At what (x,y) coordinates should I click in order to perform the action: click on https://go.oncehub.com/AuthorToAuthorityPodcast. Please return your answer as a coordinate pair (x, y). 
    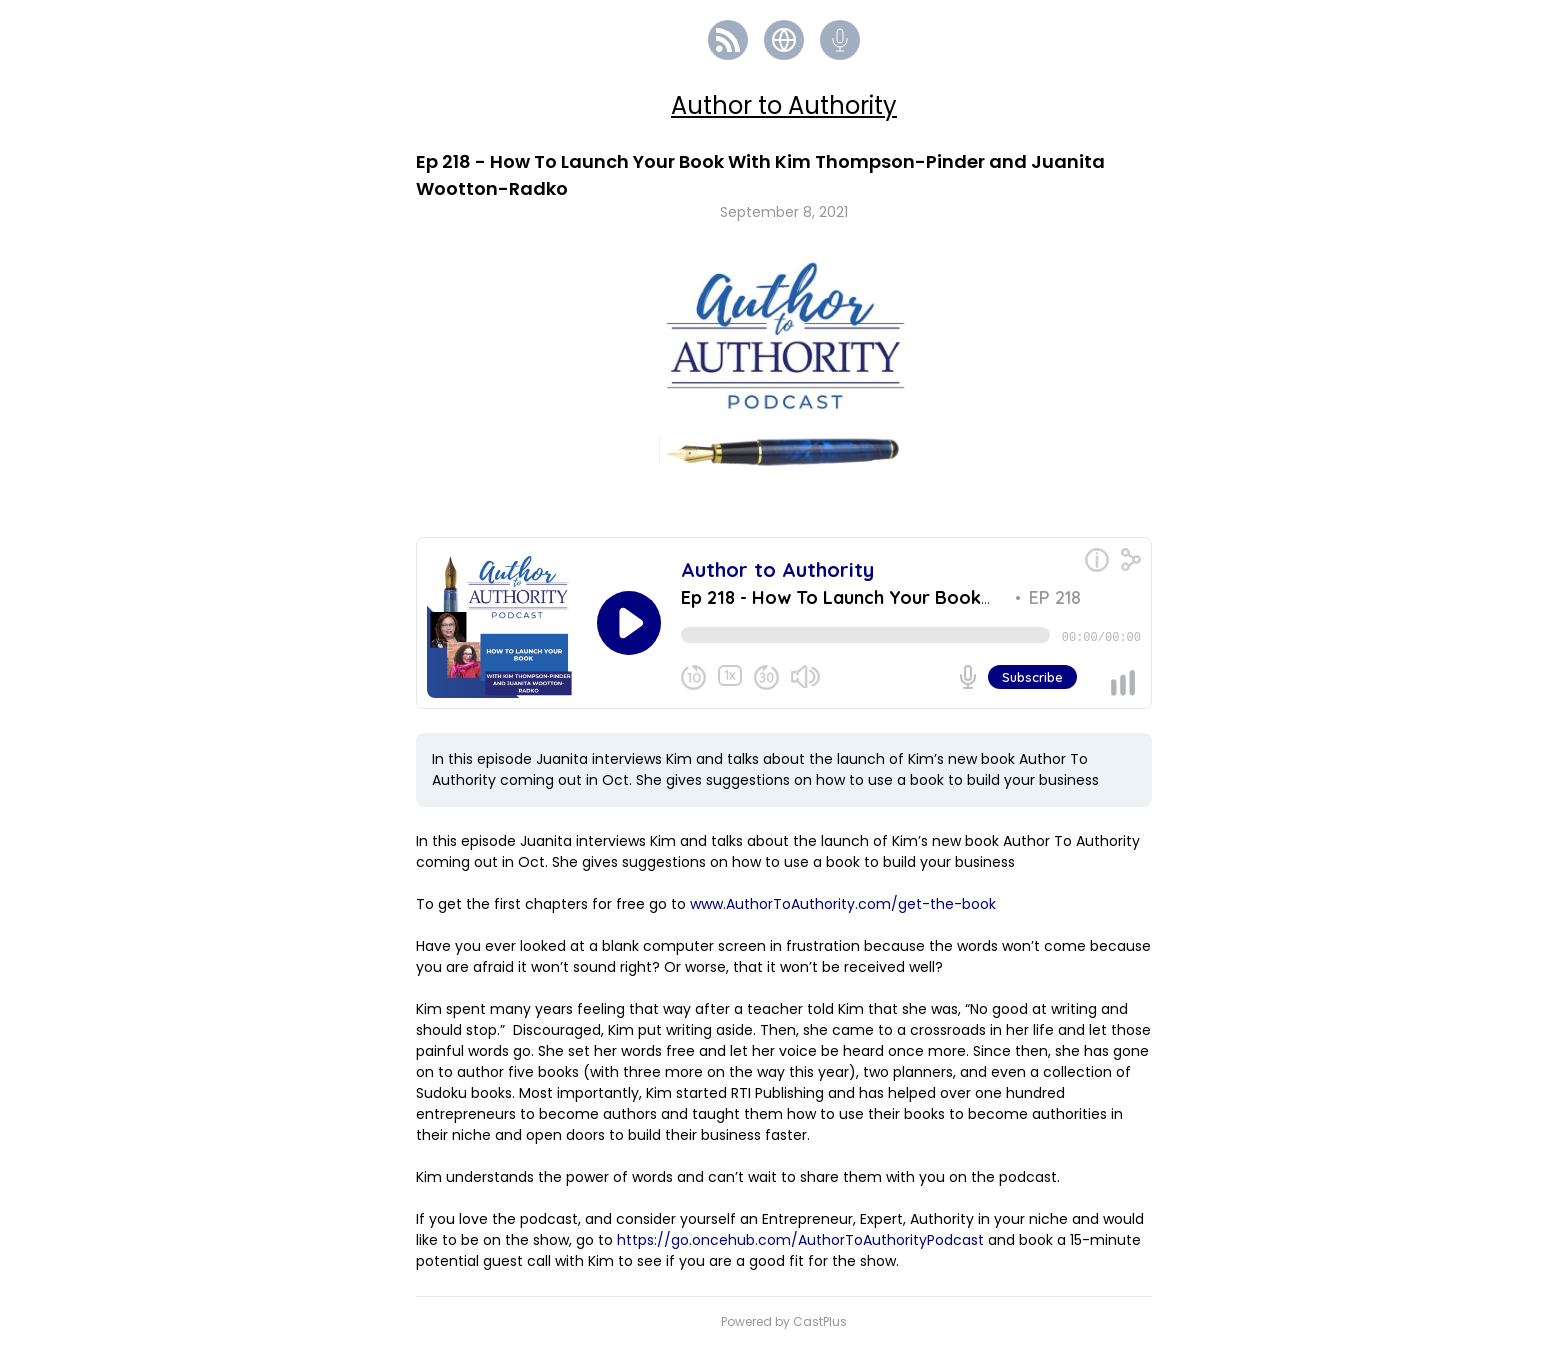
    Looking at the image, I should click on (800, 1248).